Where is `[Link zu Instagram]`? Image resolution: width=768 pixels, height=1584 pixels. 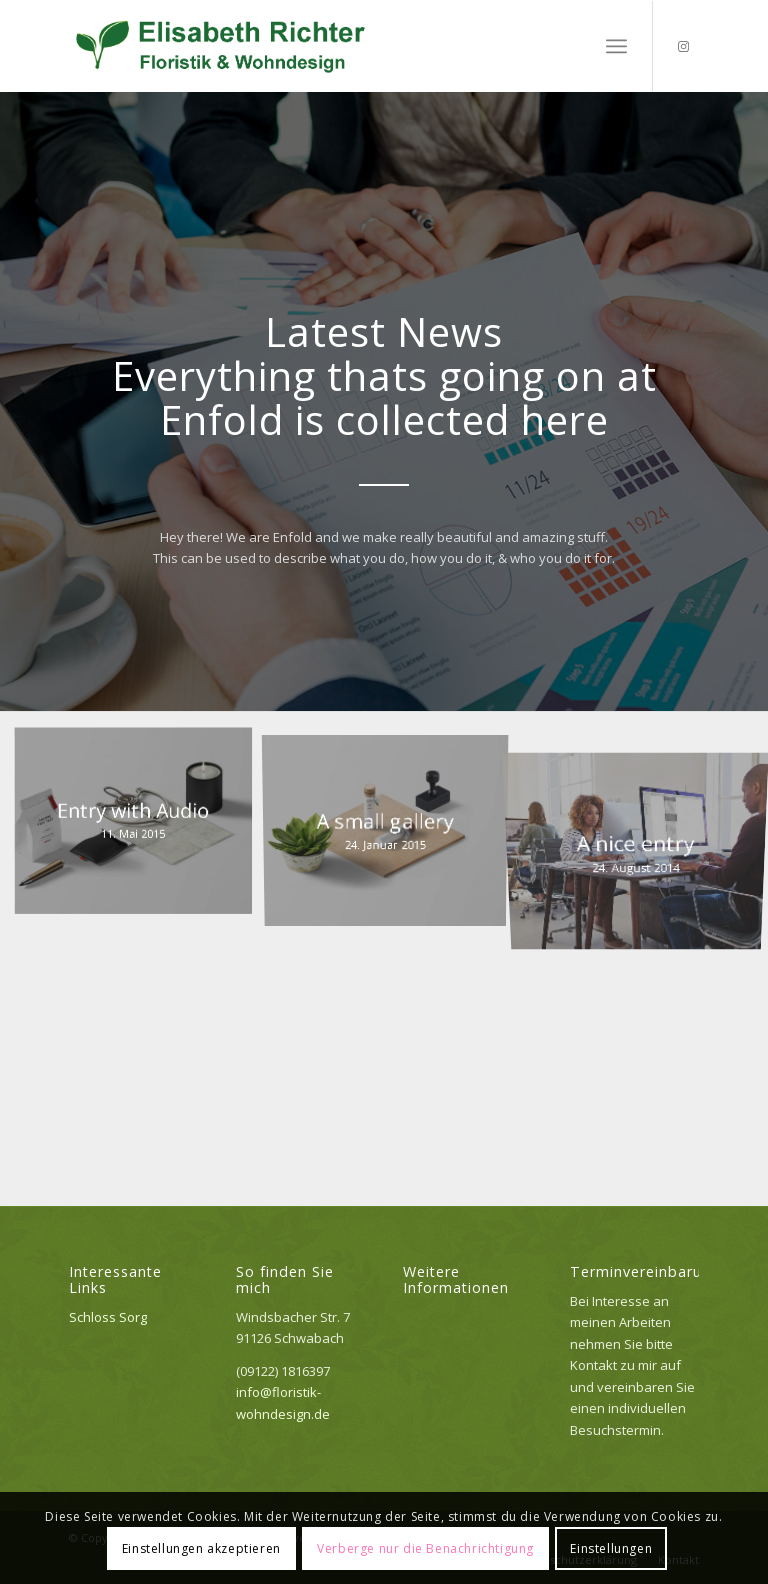 [Link zu Instagram] is located at coordinates (684, 46).